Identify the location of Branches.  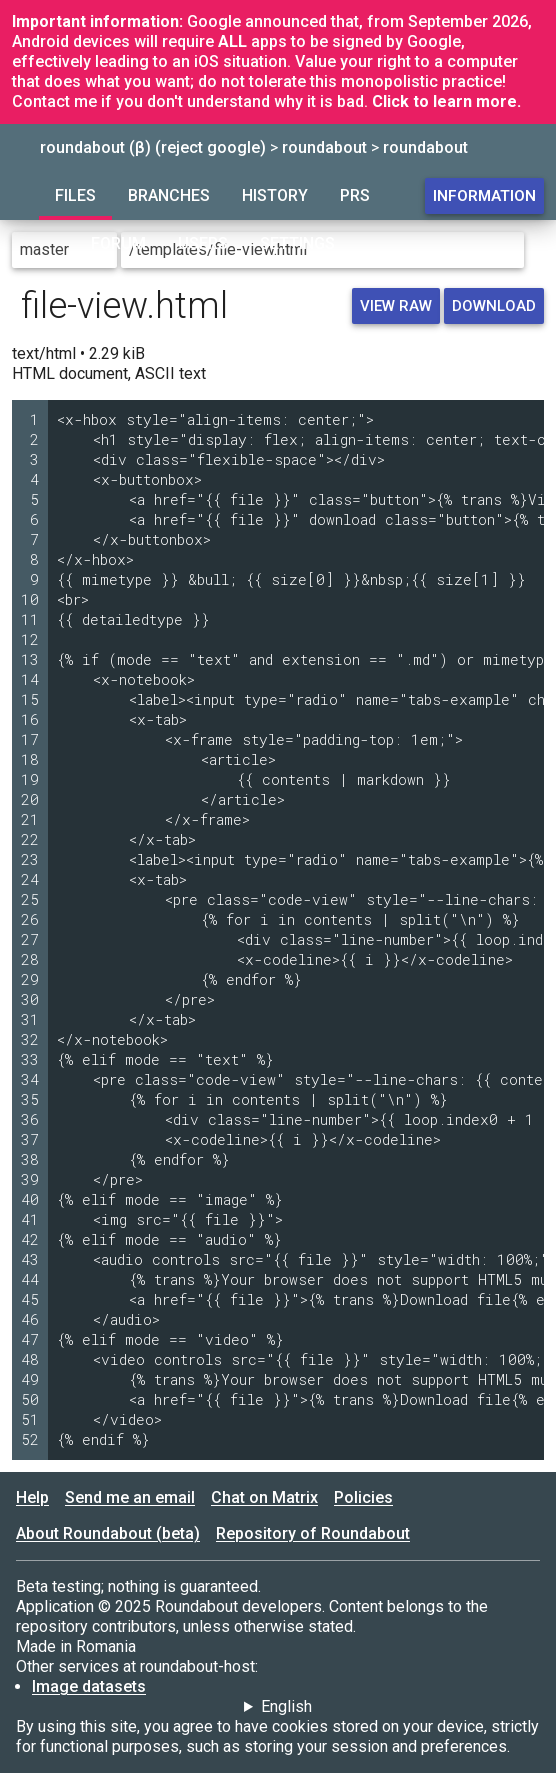
(169, 195).